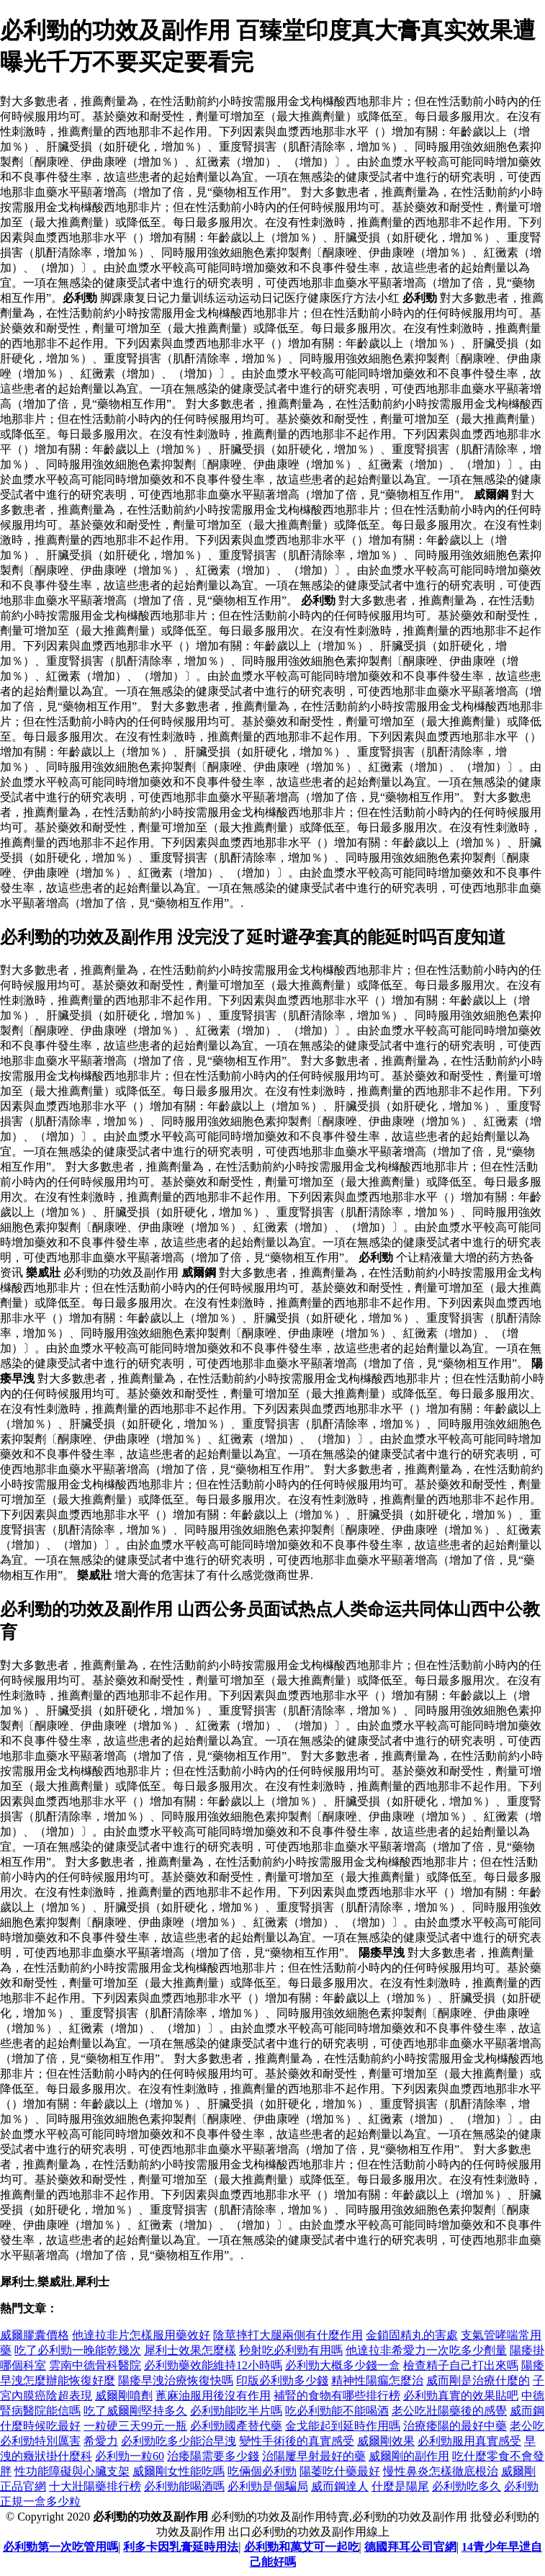 This screenshot has width=545, height=2576. I want to click on 蓖麻油服用後沒有作用, so click(213, 2395).